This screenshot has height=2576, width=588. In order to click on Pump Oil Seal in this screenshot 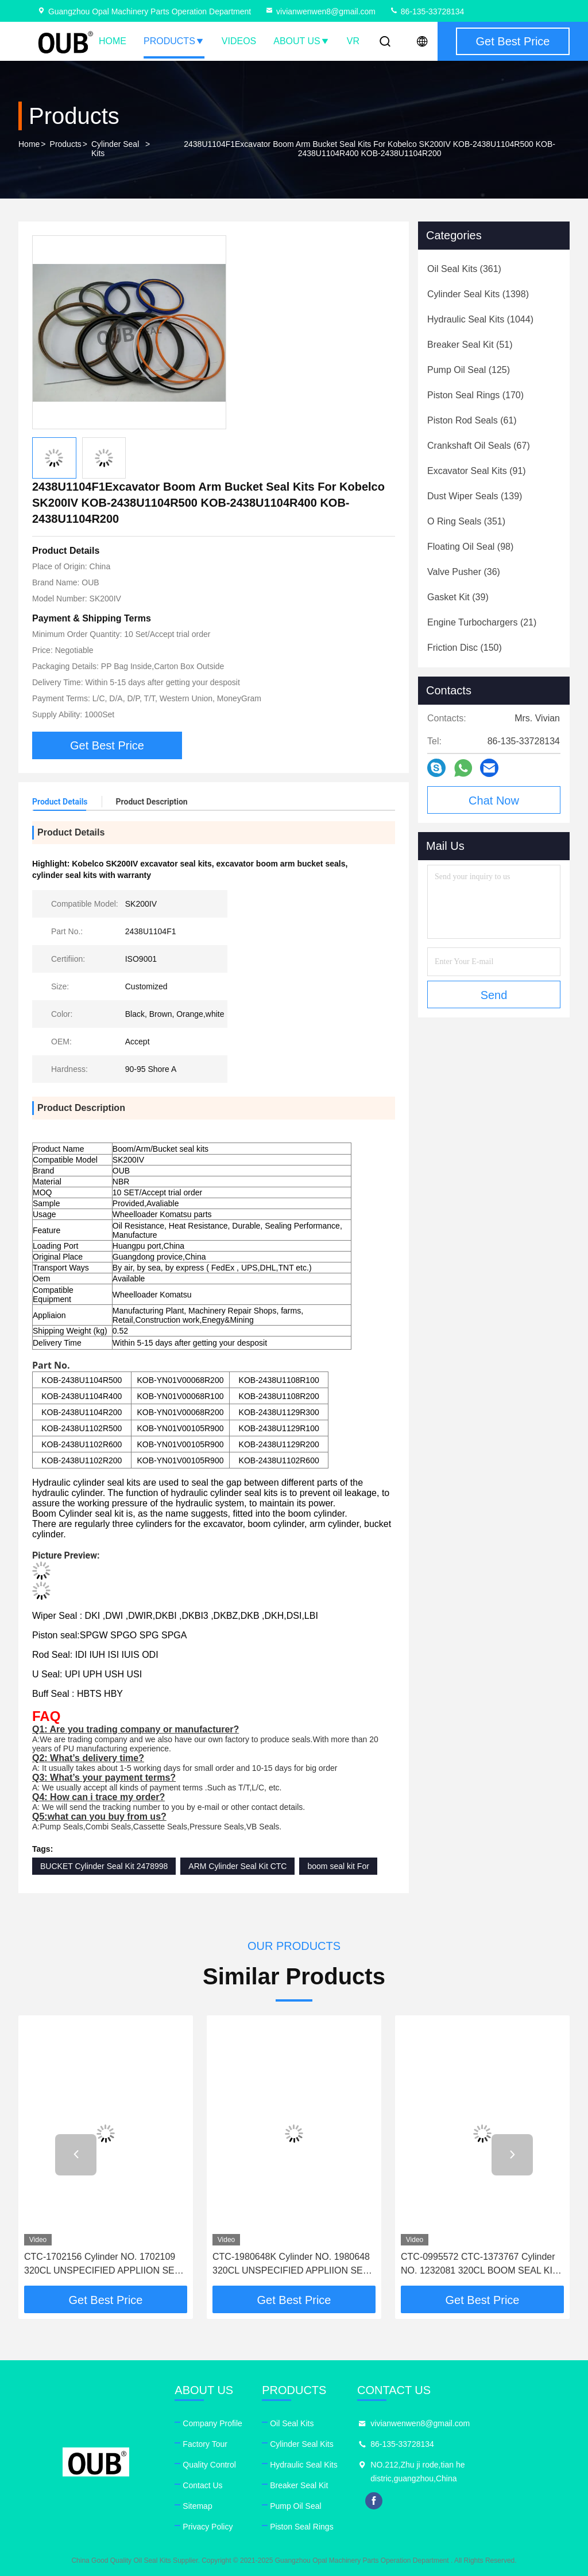, I will do `click(295, 2506)`.